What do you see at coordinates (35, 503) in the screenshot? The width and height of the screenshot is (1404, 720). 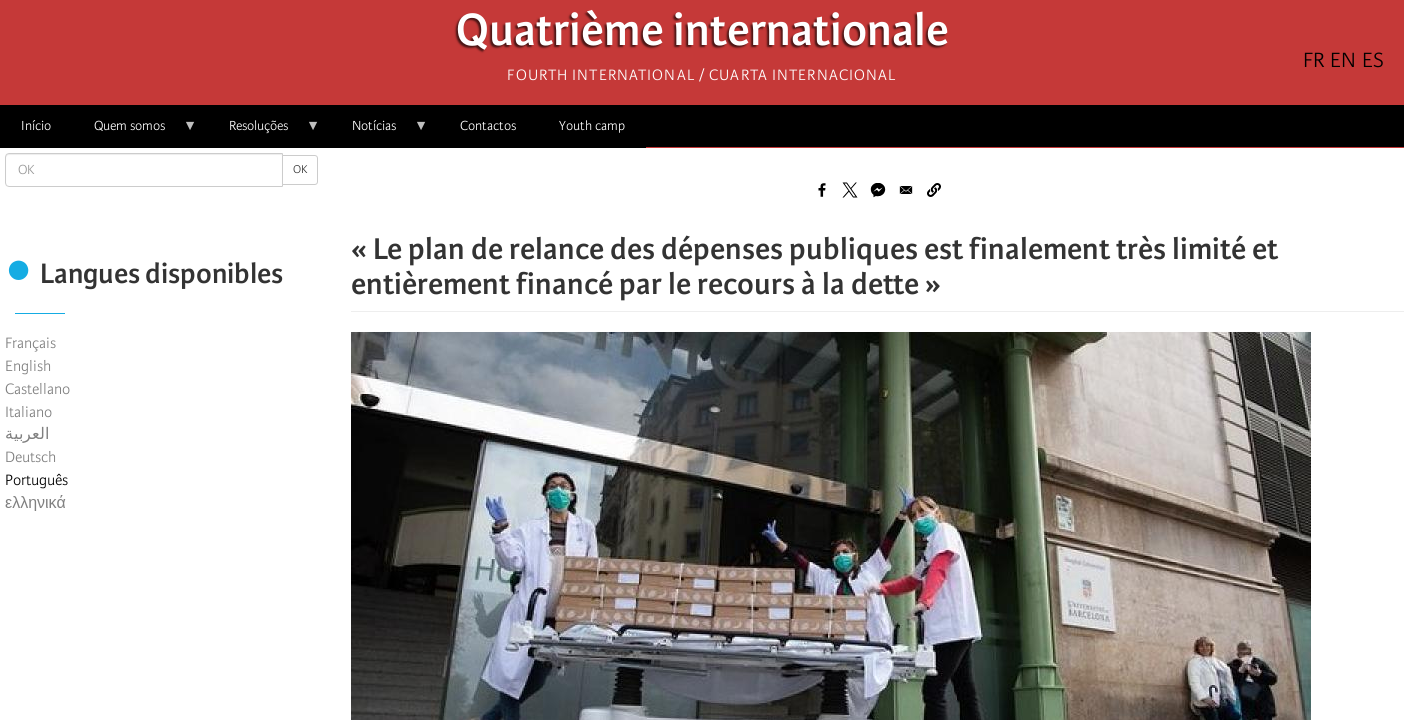 I see `ελληνικά` at bounding box center [35, 503].